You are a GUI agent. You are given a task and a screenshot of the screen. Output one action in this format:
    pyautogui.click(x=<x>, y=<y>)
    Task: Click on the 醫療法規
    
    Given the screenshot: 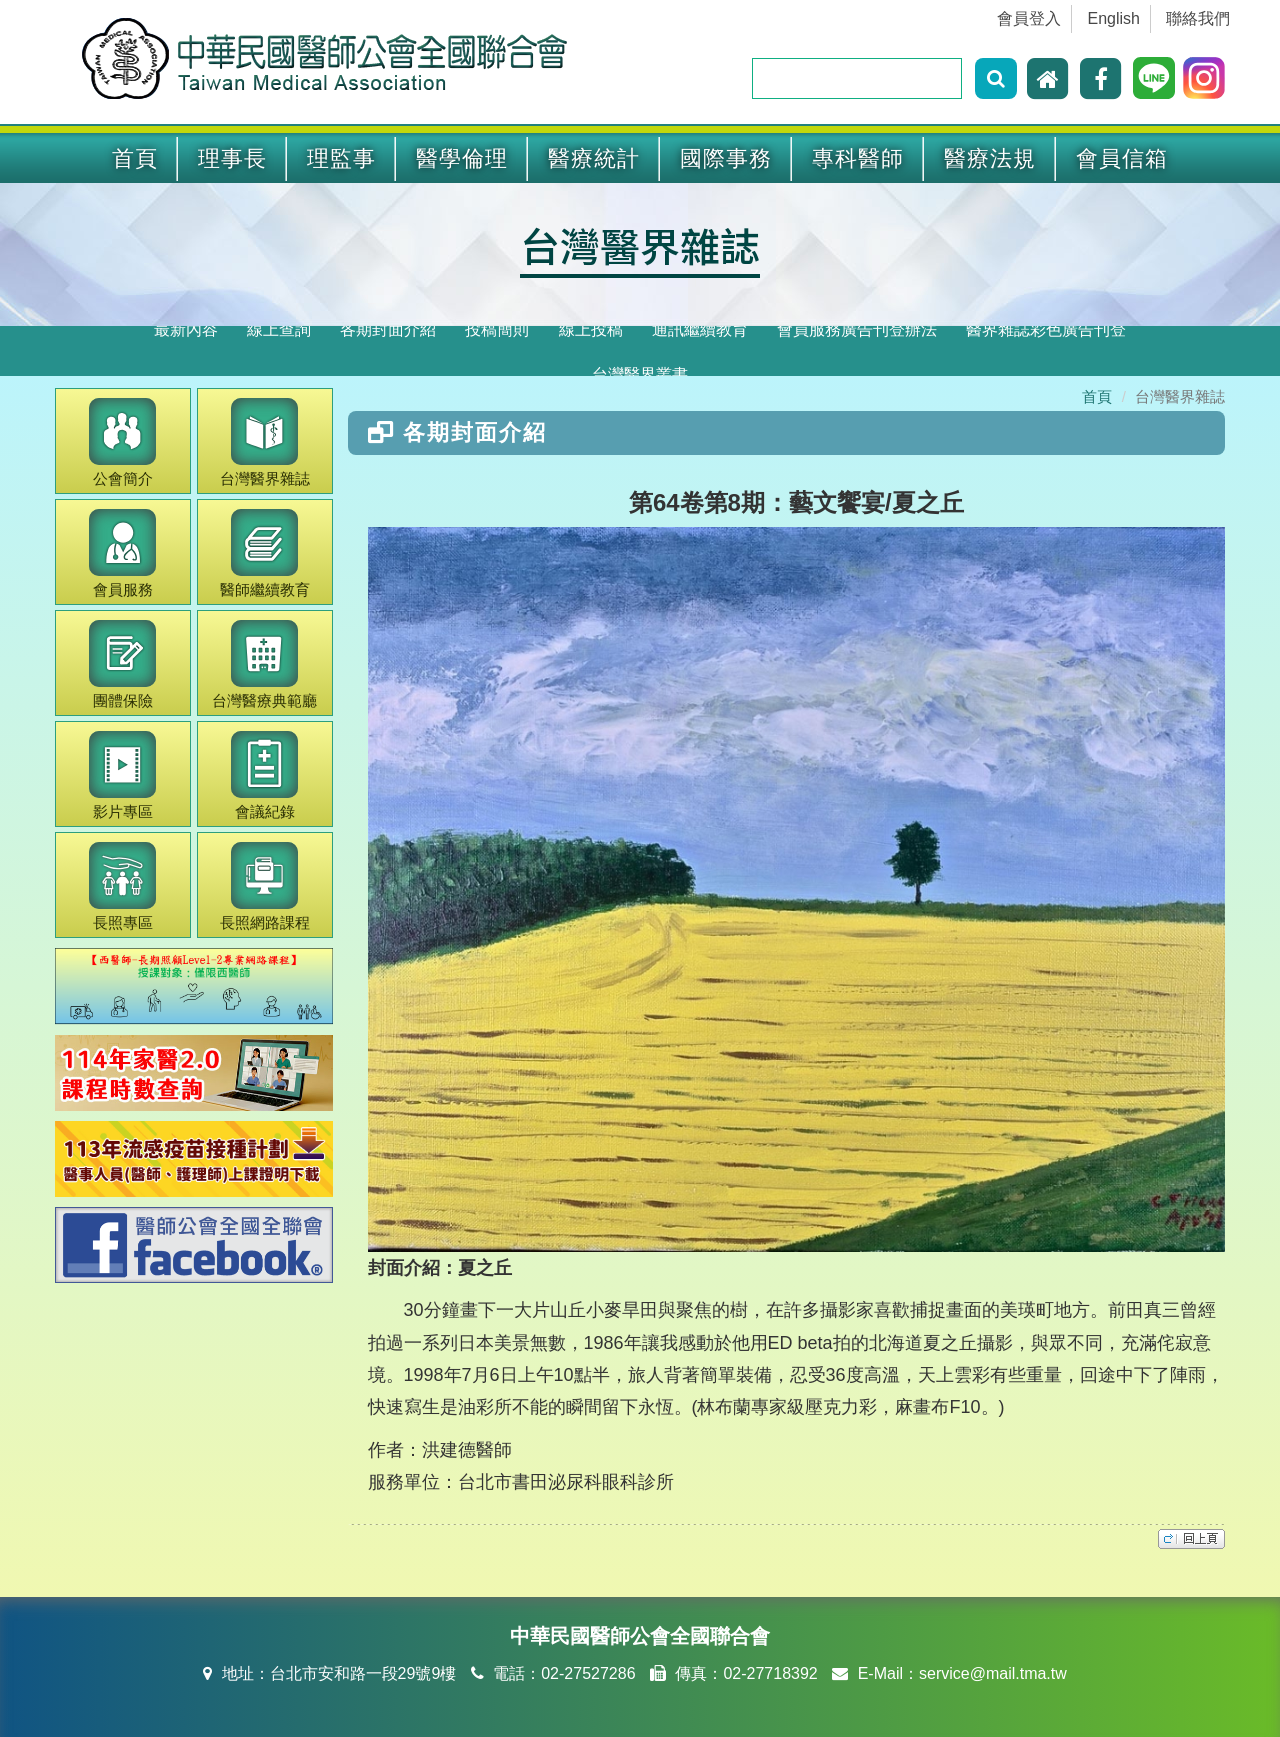 What is the action you would take?
    pyautogui.click(x=990, y=158)
    